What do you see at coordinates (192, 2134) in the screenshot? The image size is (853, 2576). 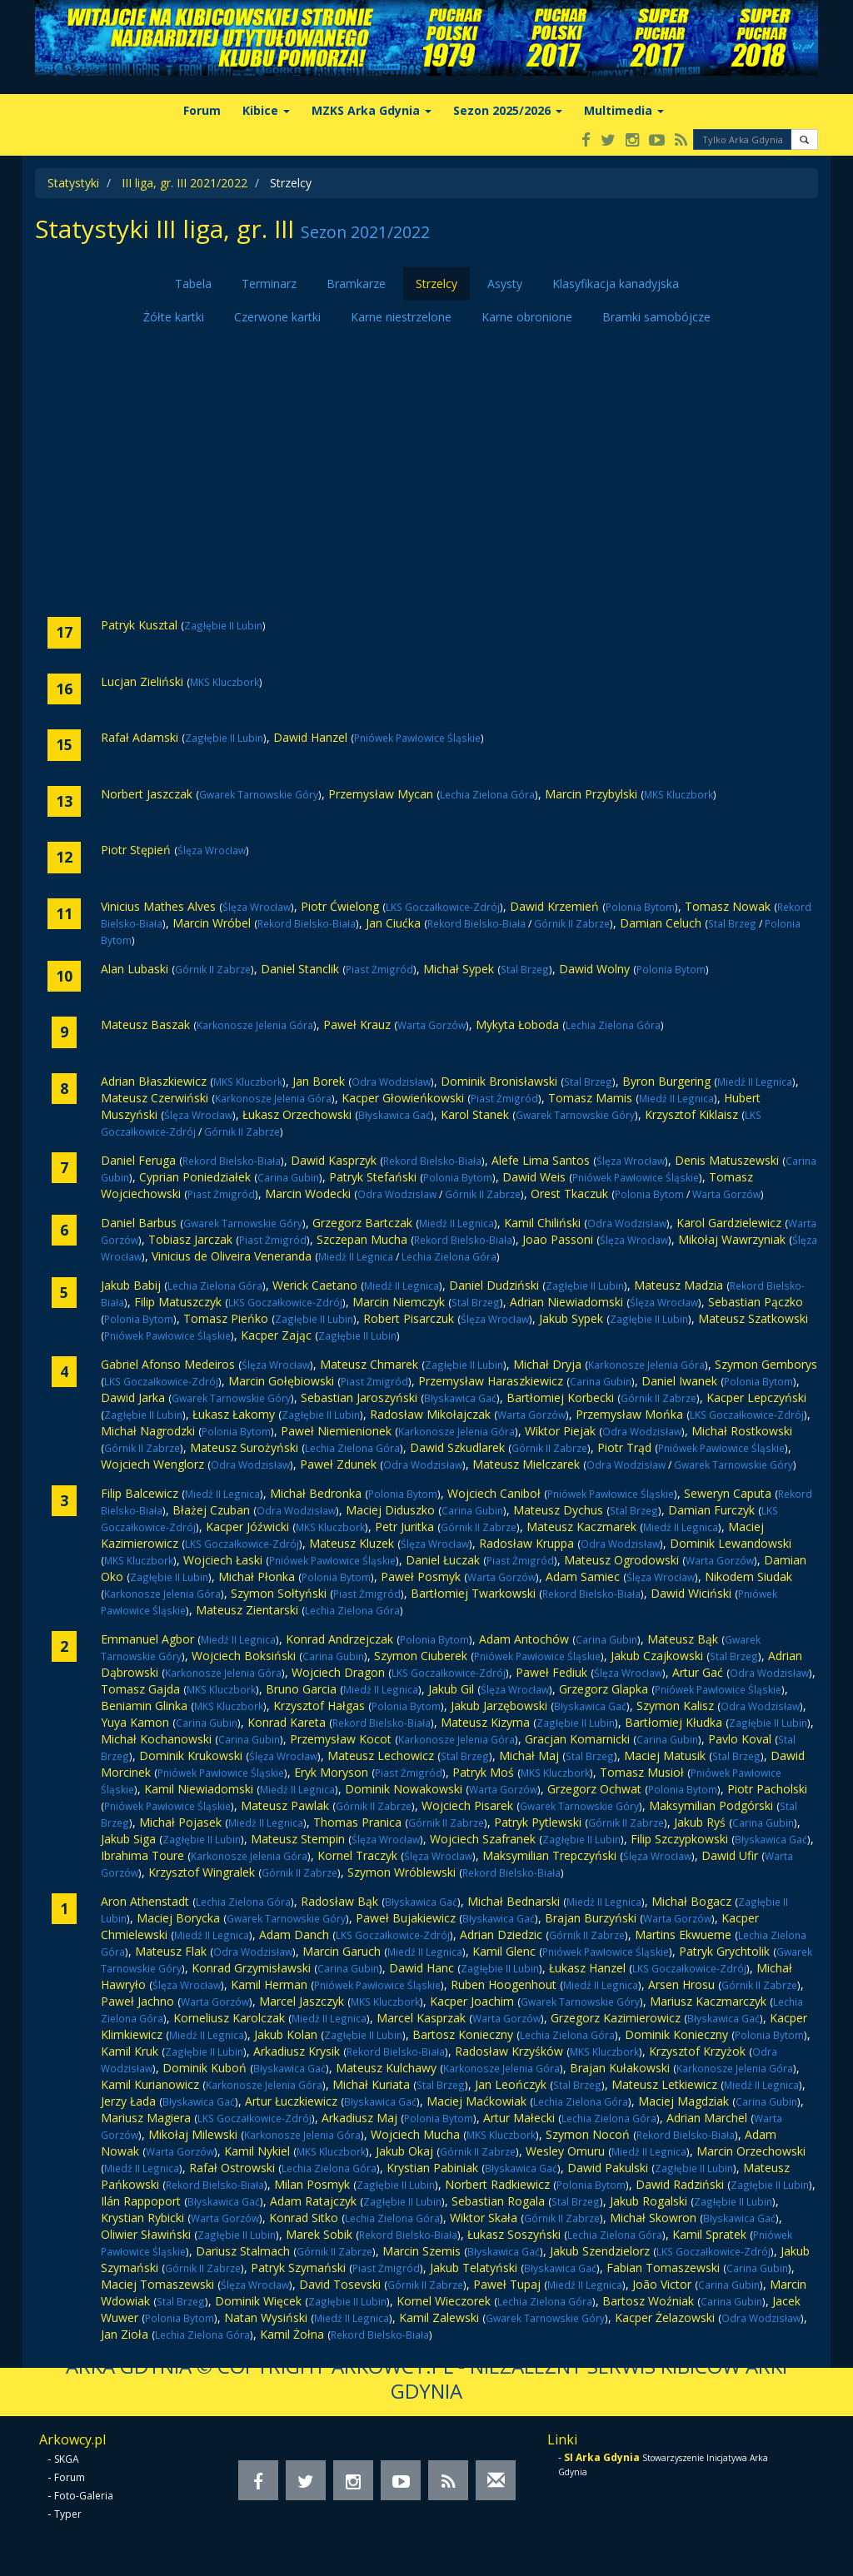 I see `Mikołaj Milewski` at bounding box center [192, 2134].